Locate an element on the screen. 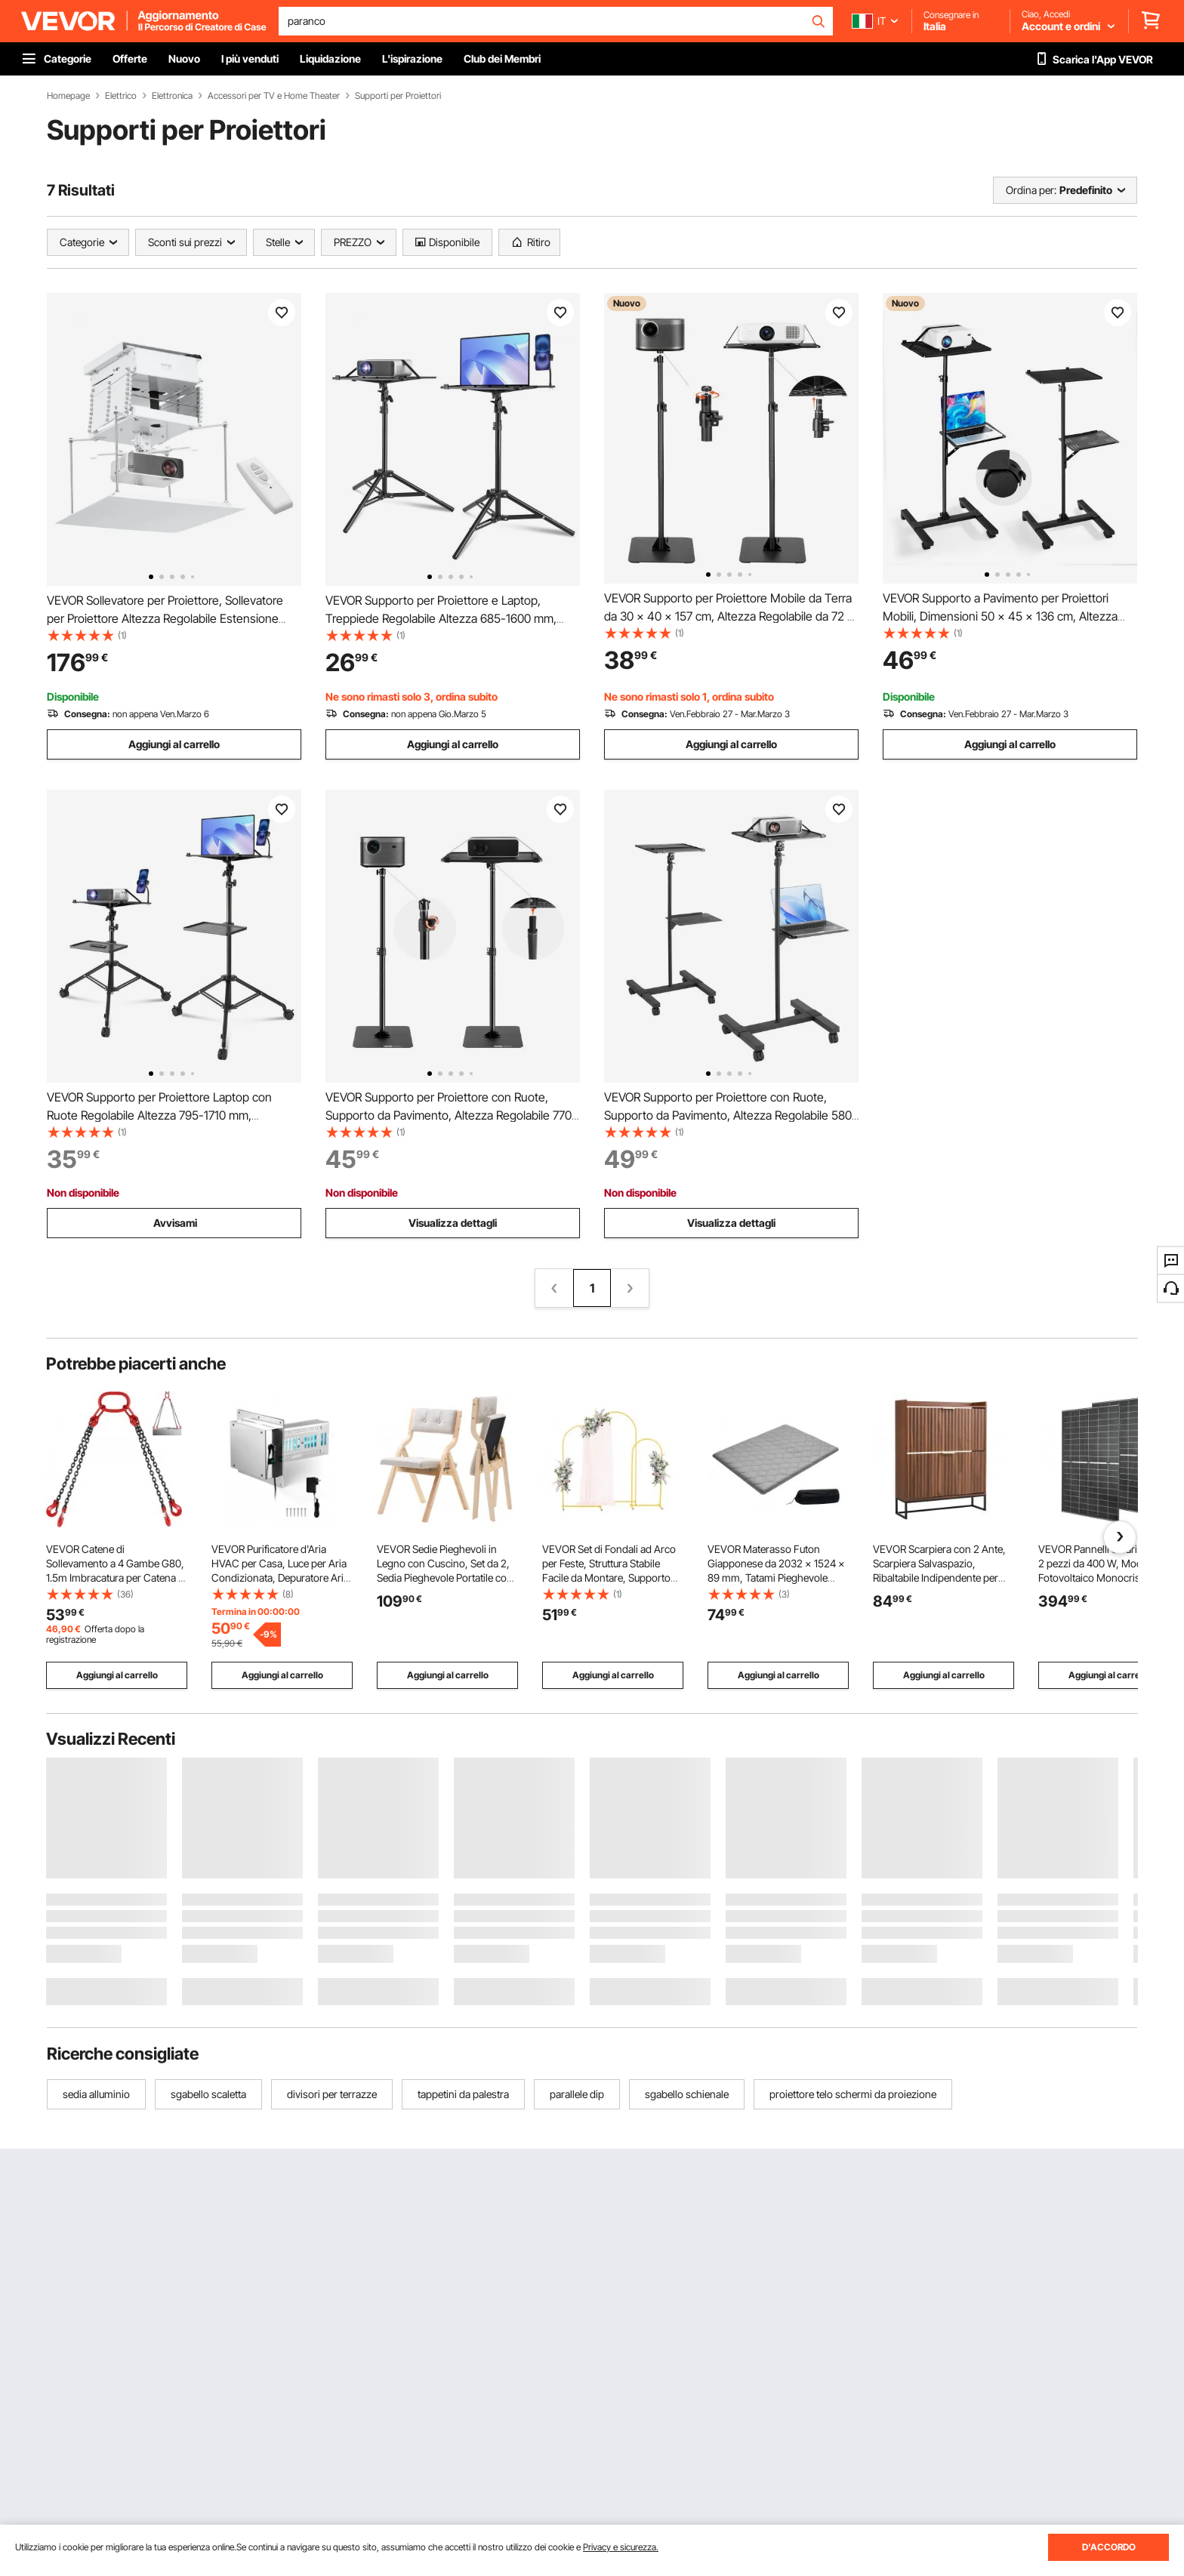  D'ACCORDO is located at coordinates (1109, 2547).